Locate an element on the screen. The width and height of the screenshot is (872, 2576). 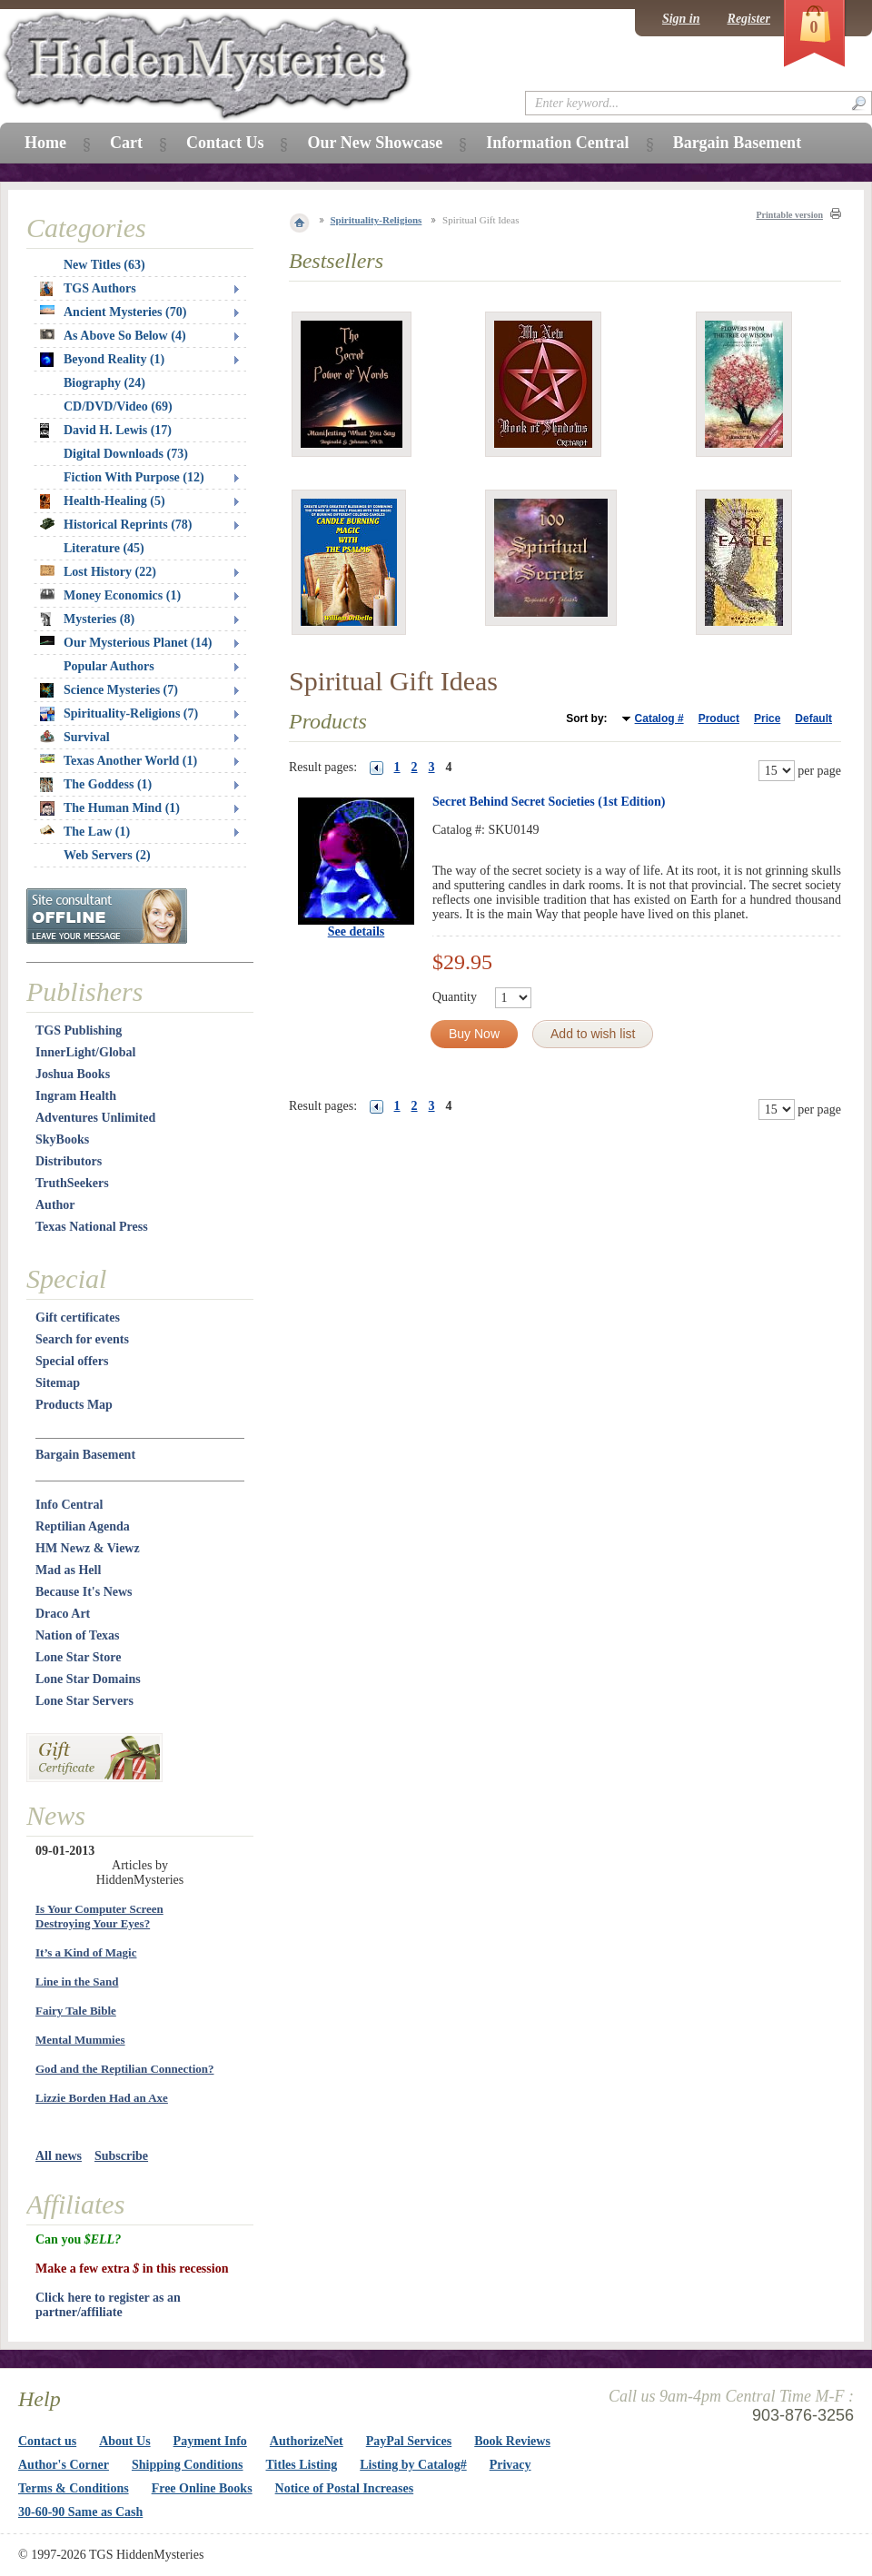
Beyond Reality (1) is located at coordinates (102, 359).